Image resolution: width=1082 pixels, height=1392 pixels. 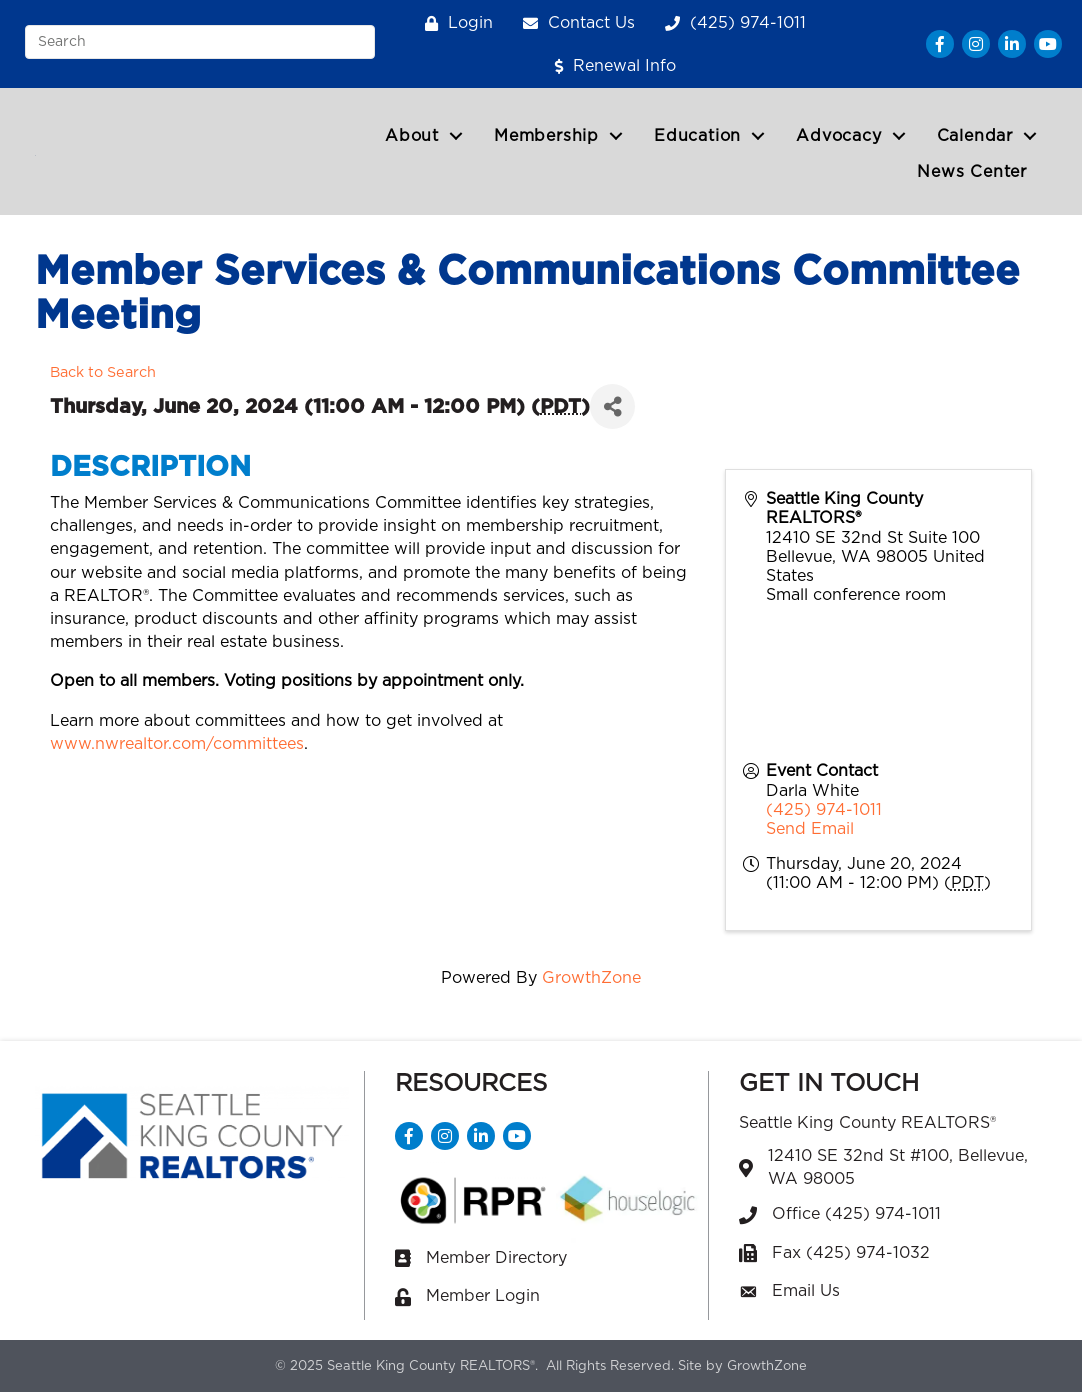 What do you see at coordinates (412, 136) in the screenshot?
I see `About` at bounding box center [412, 136].